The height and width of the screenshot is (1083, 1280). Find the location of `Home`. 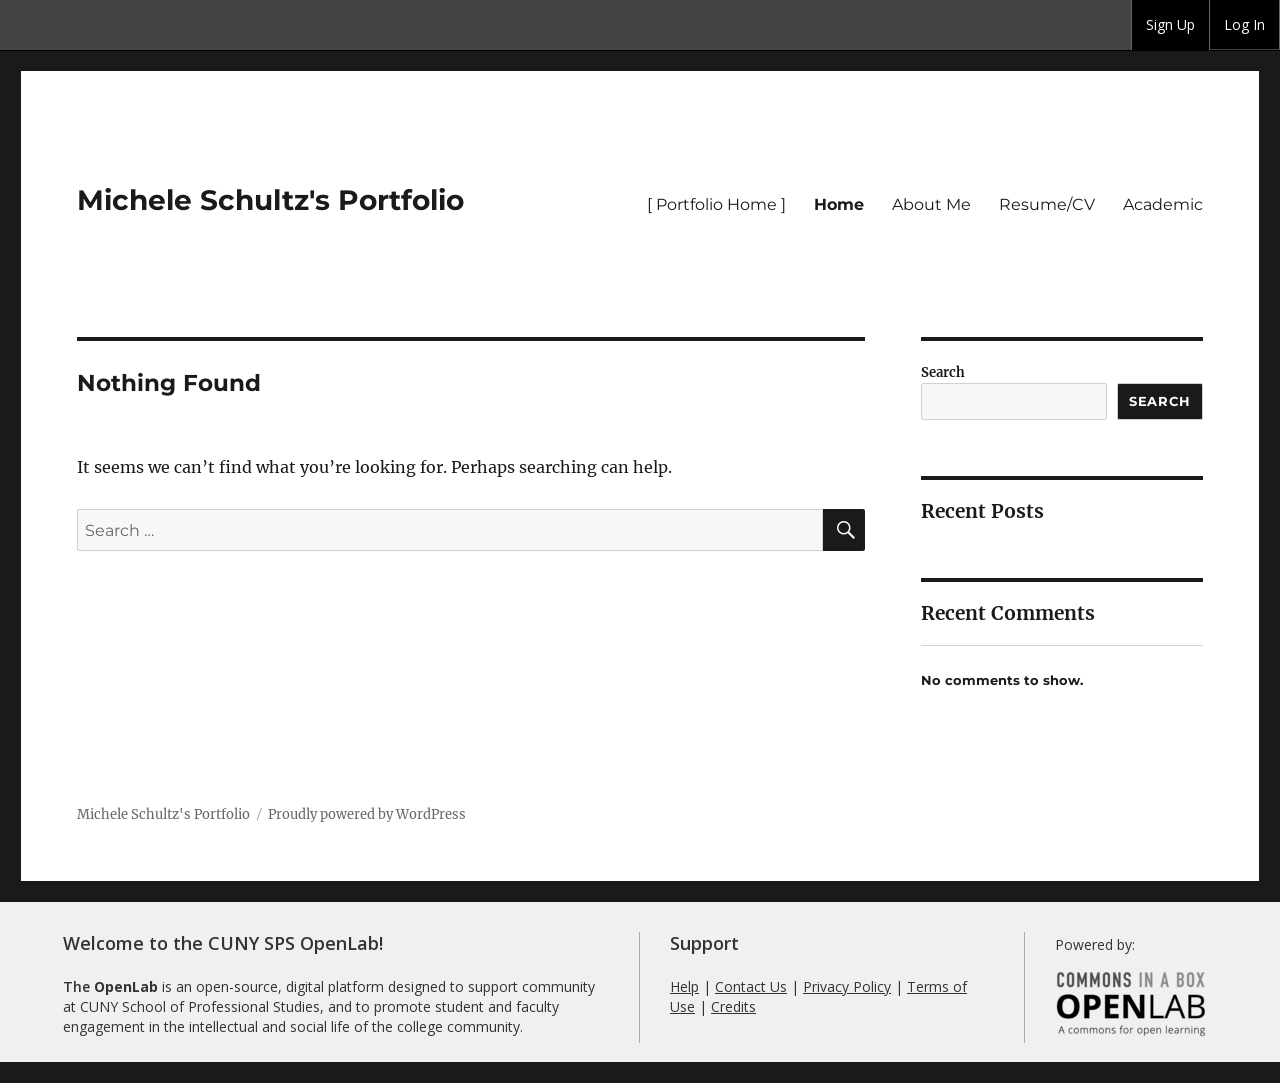

Home is located at coordinates (839, 204).